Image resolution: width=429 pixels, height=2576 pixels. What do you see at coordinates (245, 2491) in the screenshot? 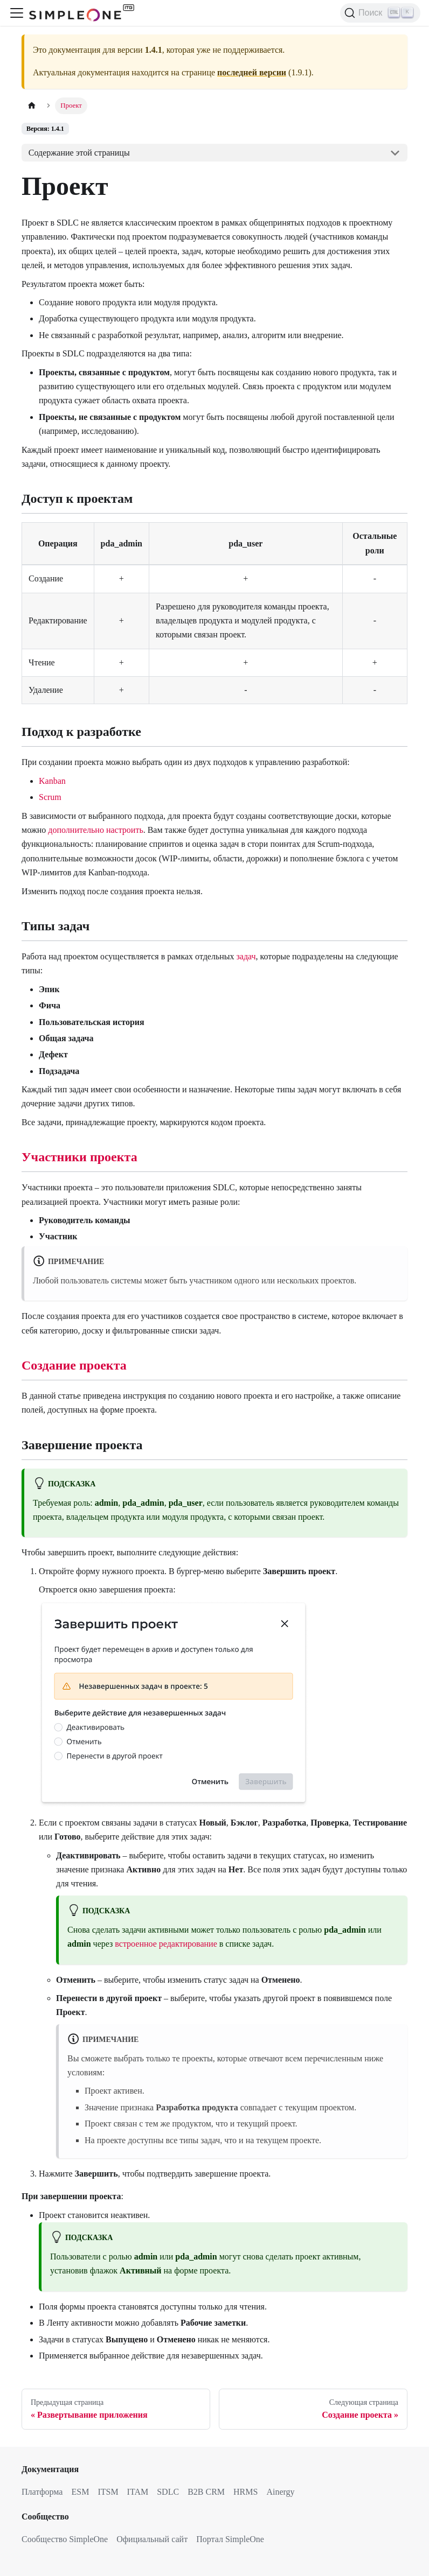
I see `HRMS` at bounding box center [245, 2491].